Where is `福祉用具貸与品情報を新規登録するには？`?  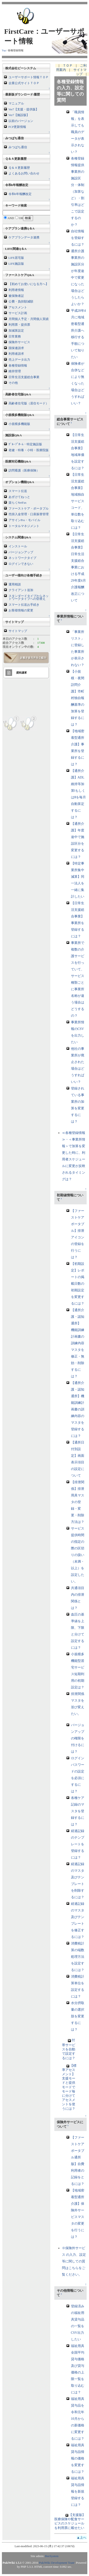 福祉用具貸与品情報を新規登録するには？ is located at coordinates (77, 2492).